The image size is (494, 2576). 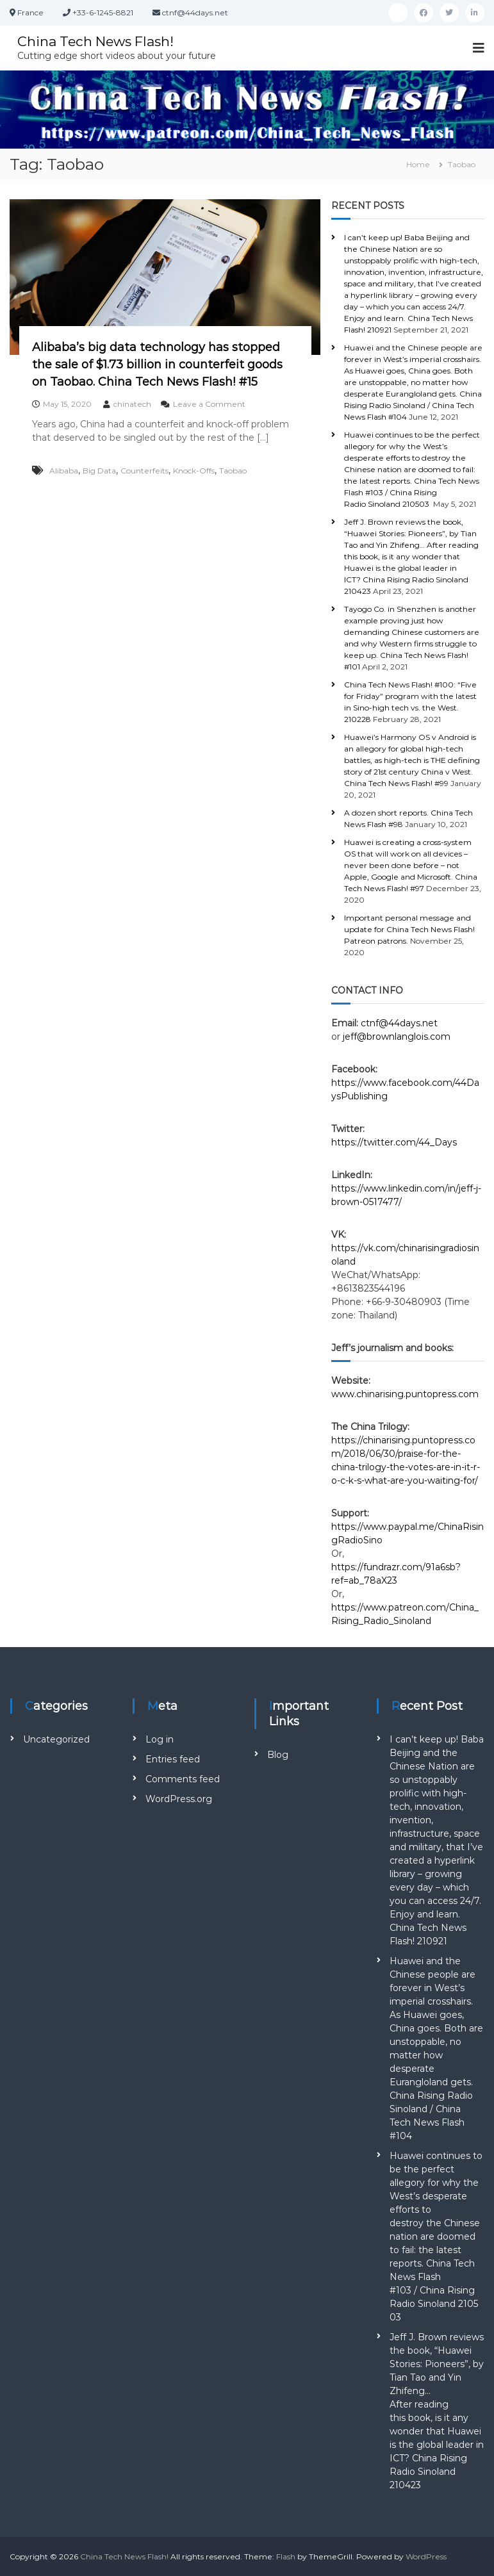 I want to click on Log in, so click(x=159, y=1739).